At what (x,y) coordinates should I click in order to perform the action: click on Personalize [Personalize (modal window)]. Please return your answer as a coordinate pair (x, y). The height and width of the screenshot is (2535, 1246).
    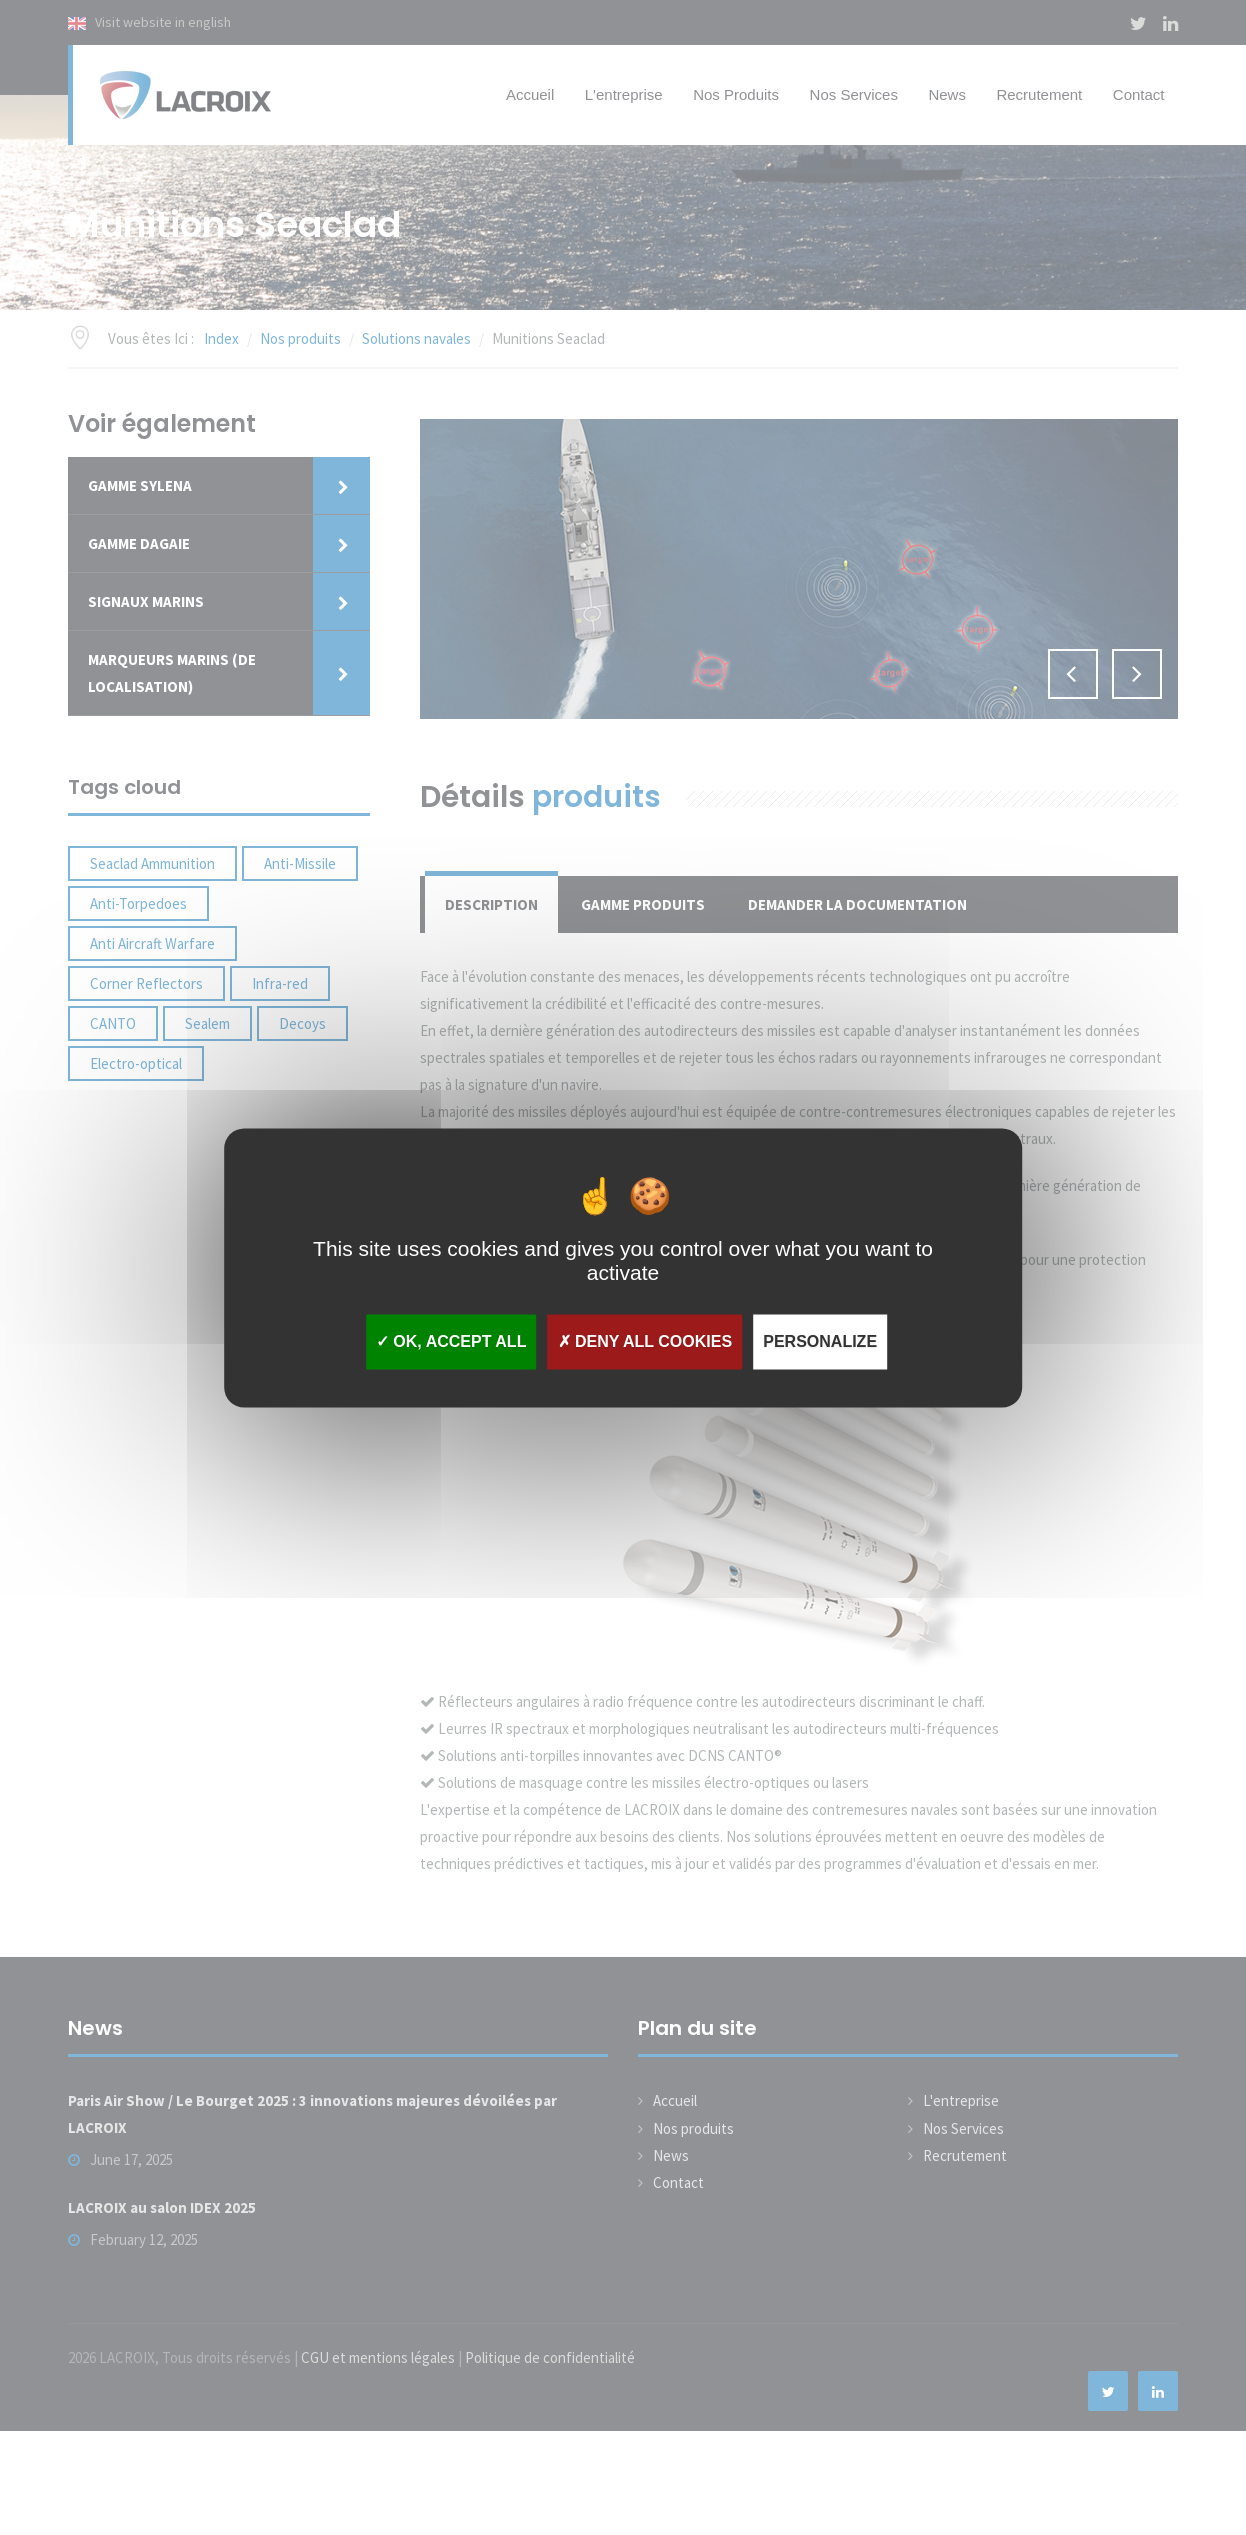
    Looking at the image, I should click on (820, 1341).